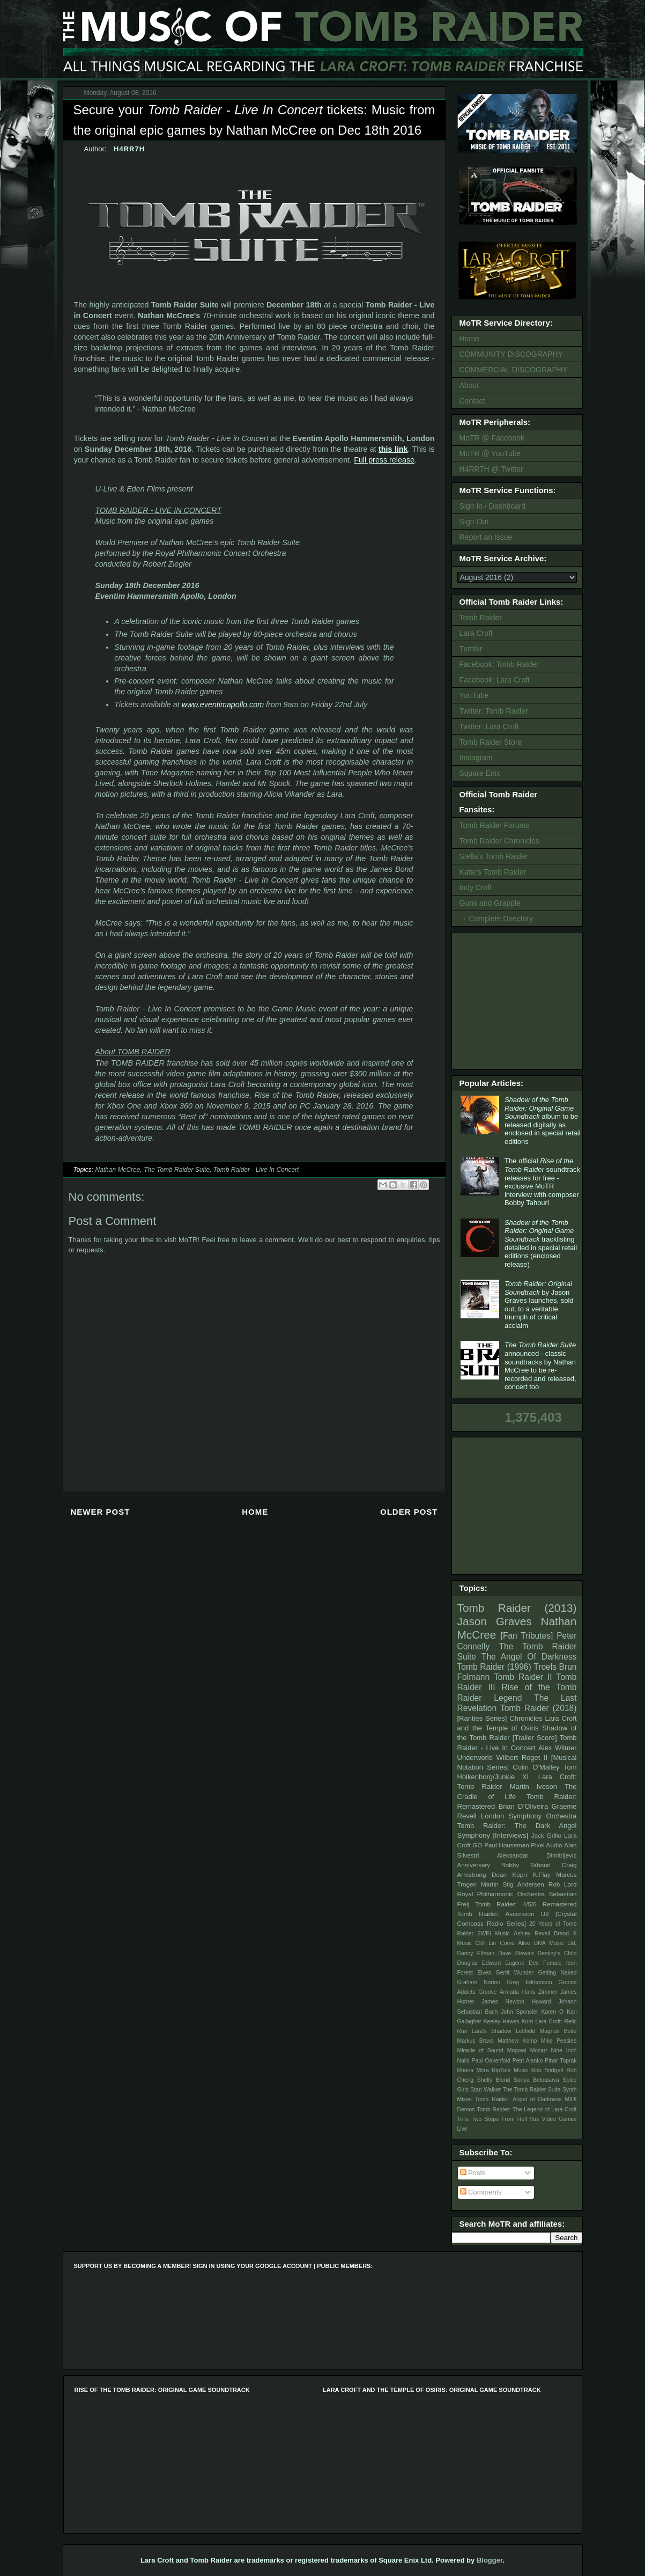 The height and width of the screenshot is (2576, 645). Describe the element at coordinates (490, 453) in the screenshot. I see `MoTR @ YouTube` at that location.